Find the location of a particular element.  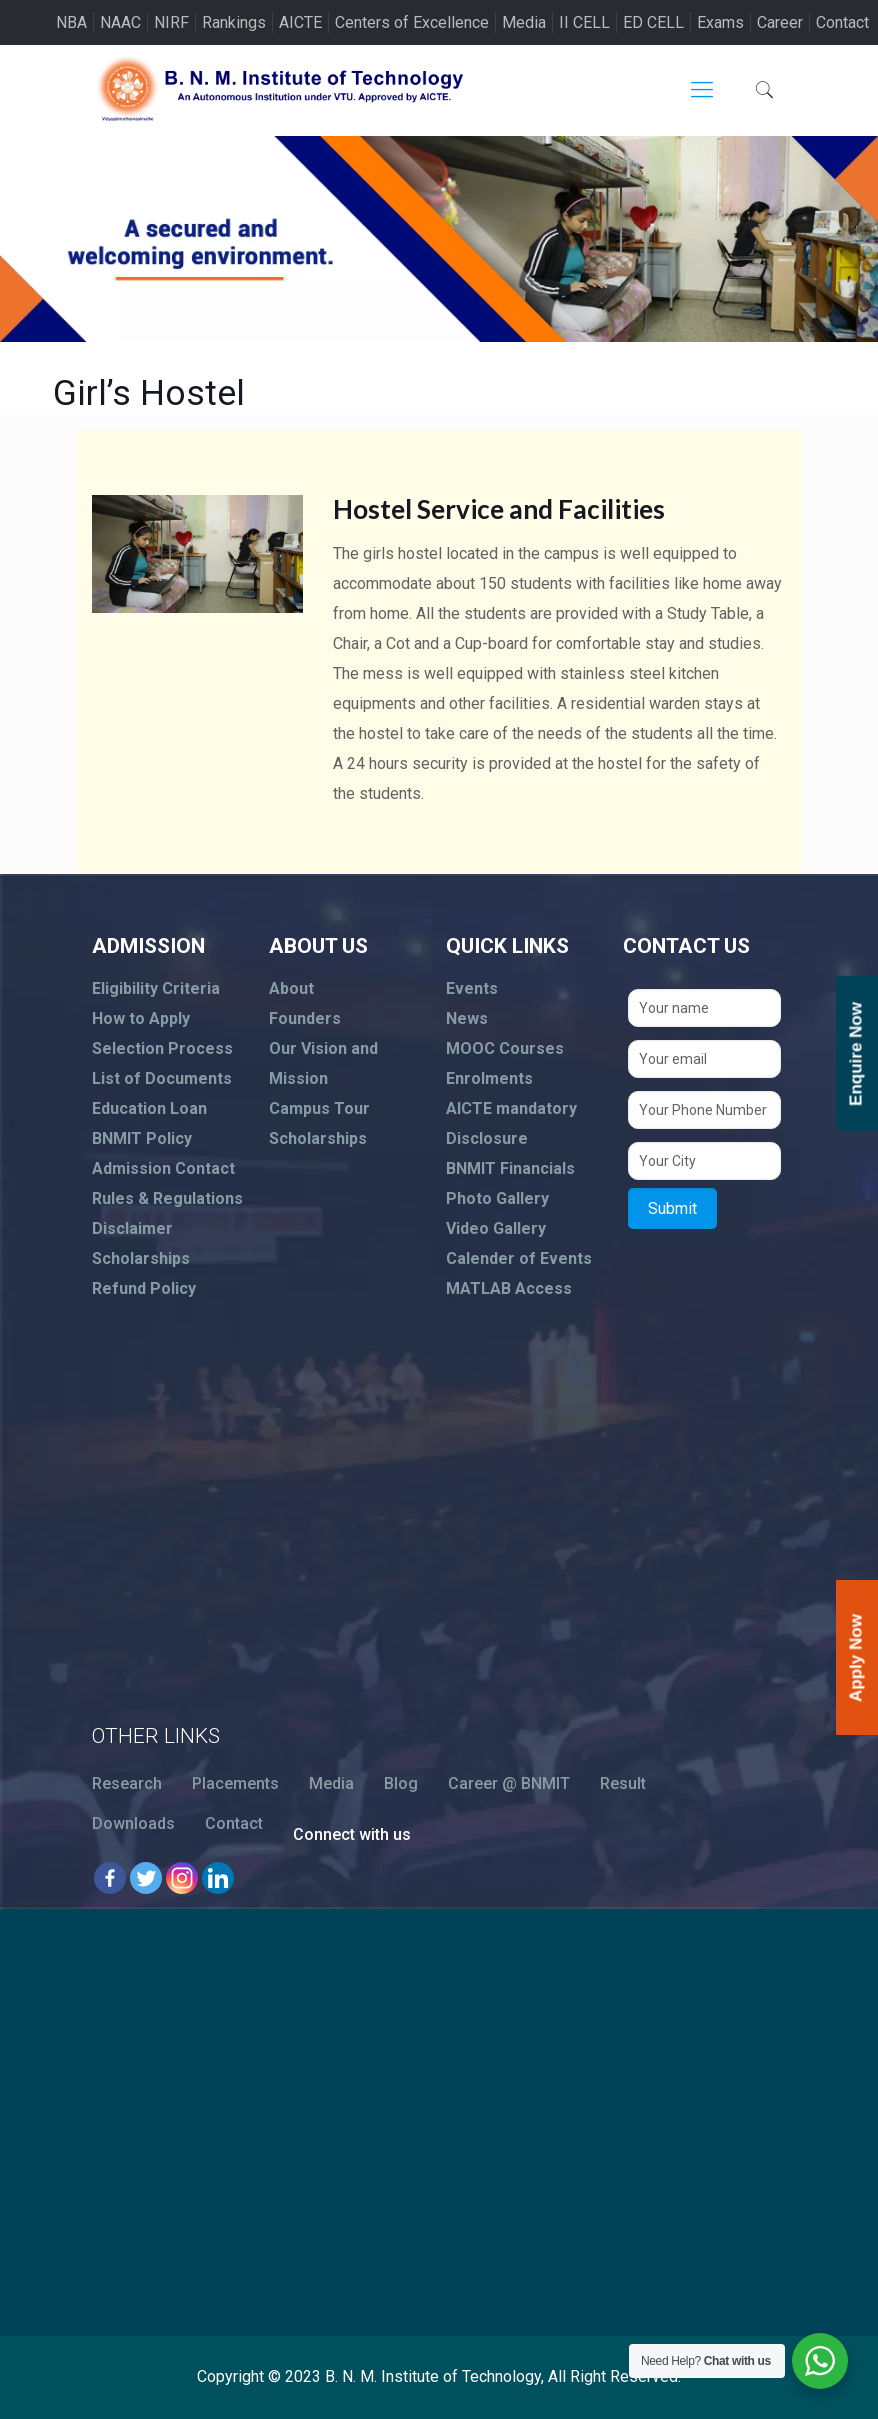

Founders is located at coordinates (305, 1018).